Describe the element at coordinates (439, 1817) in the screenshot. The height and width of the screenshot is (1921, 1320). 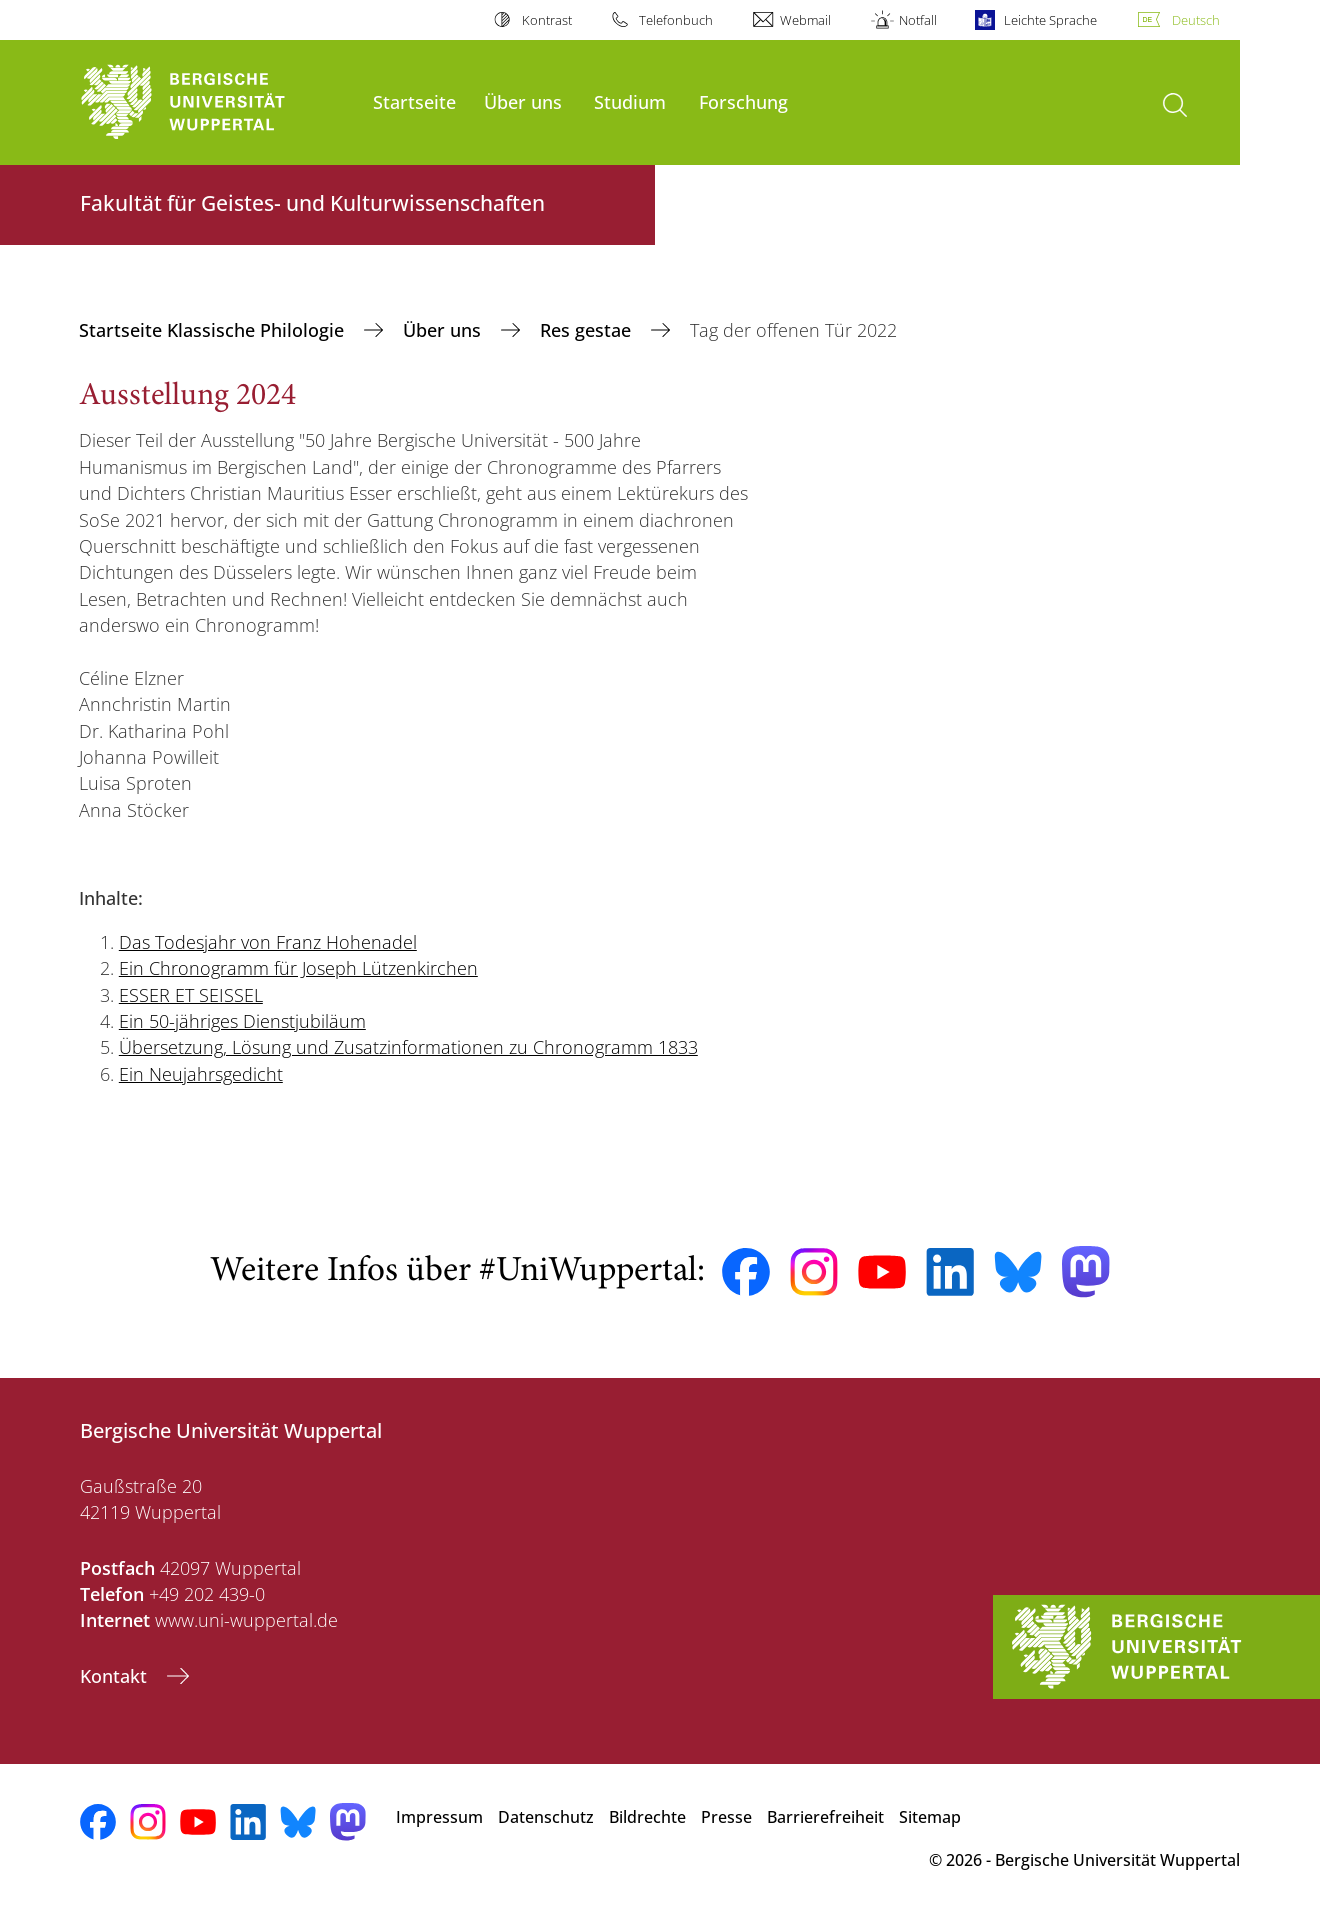
I see `Impressum` at that location.